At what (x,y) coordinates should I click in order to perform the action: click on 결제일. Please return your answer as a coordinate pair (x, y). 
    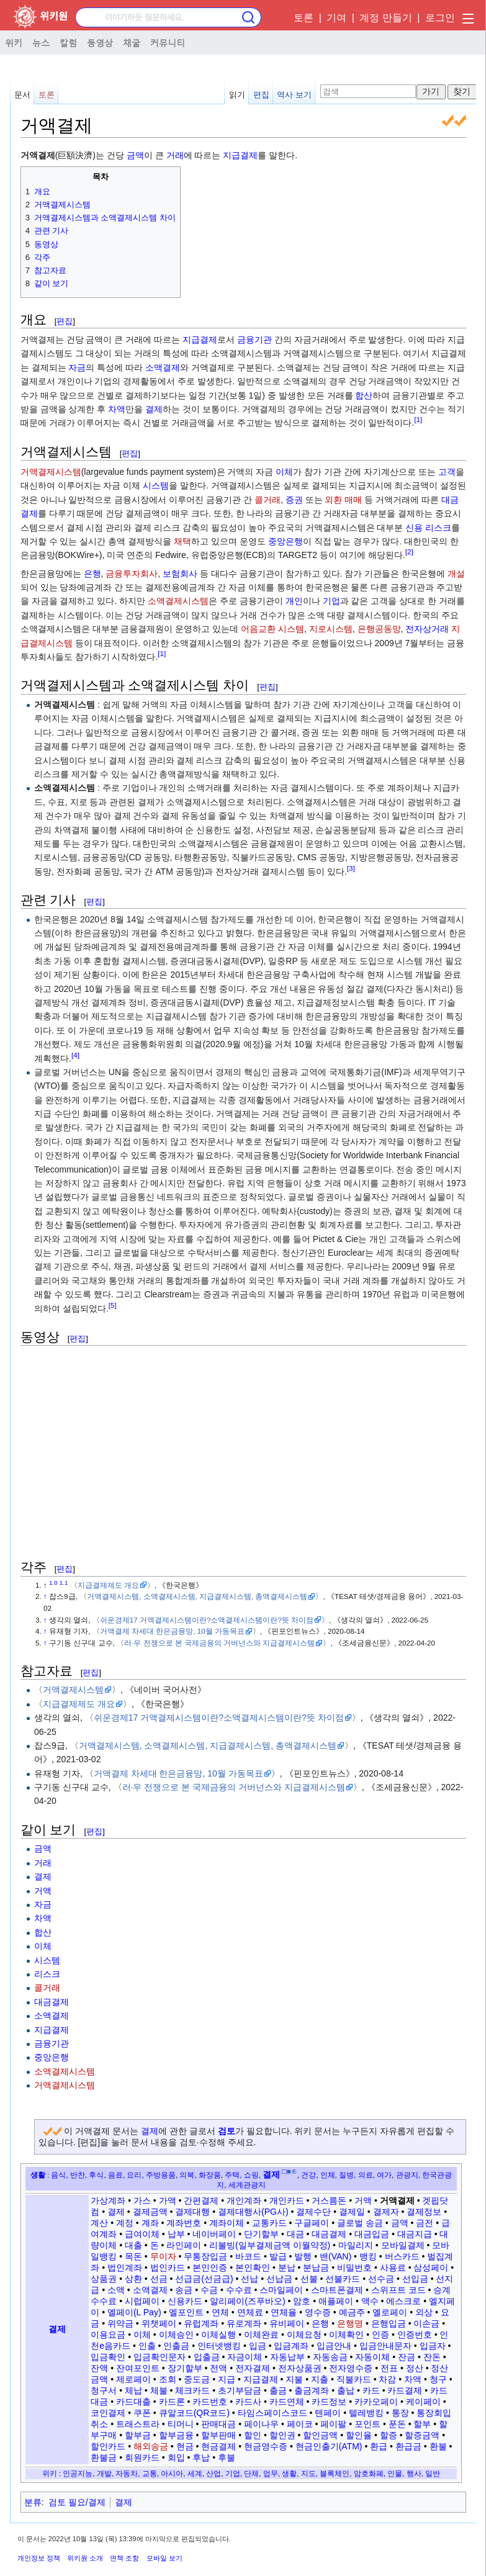
    Looking at the image, I should click on (352, 2212).